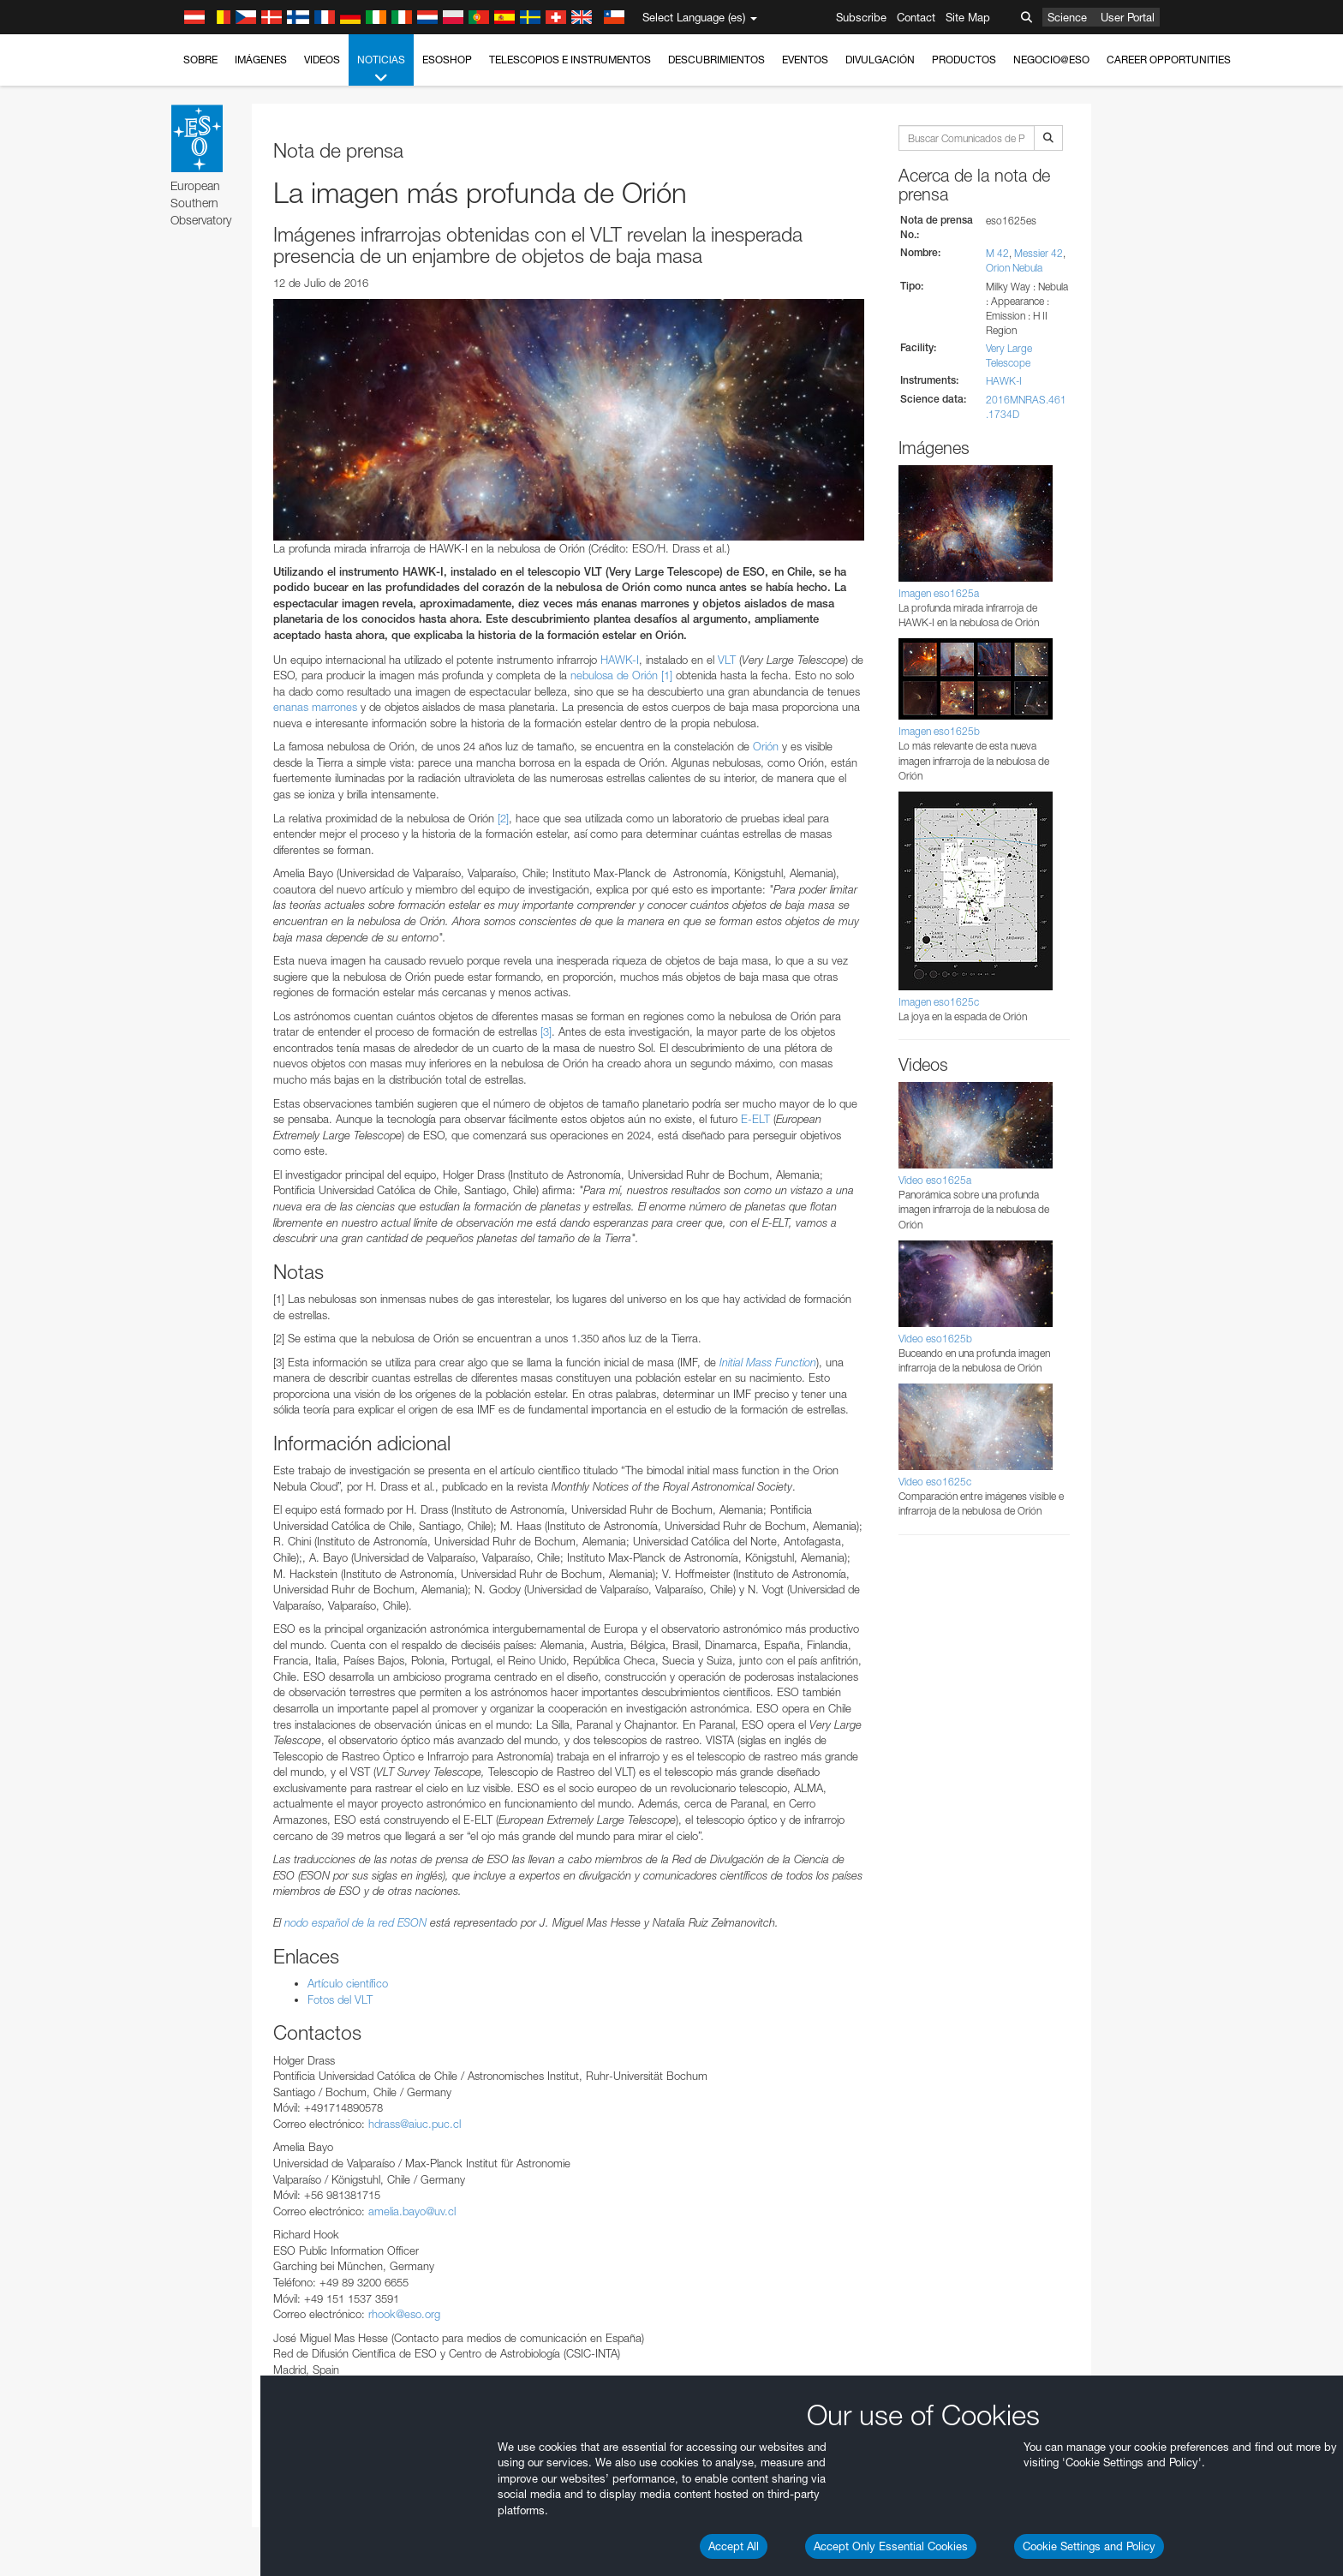  What do you see at coordinates (934, 1180) in the screenshot?
I see `Video eso1625a` at bounding box center [934, 1180].